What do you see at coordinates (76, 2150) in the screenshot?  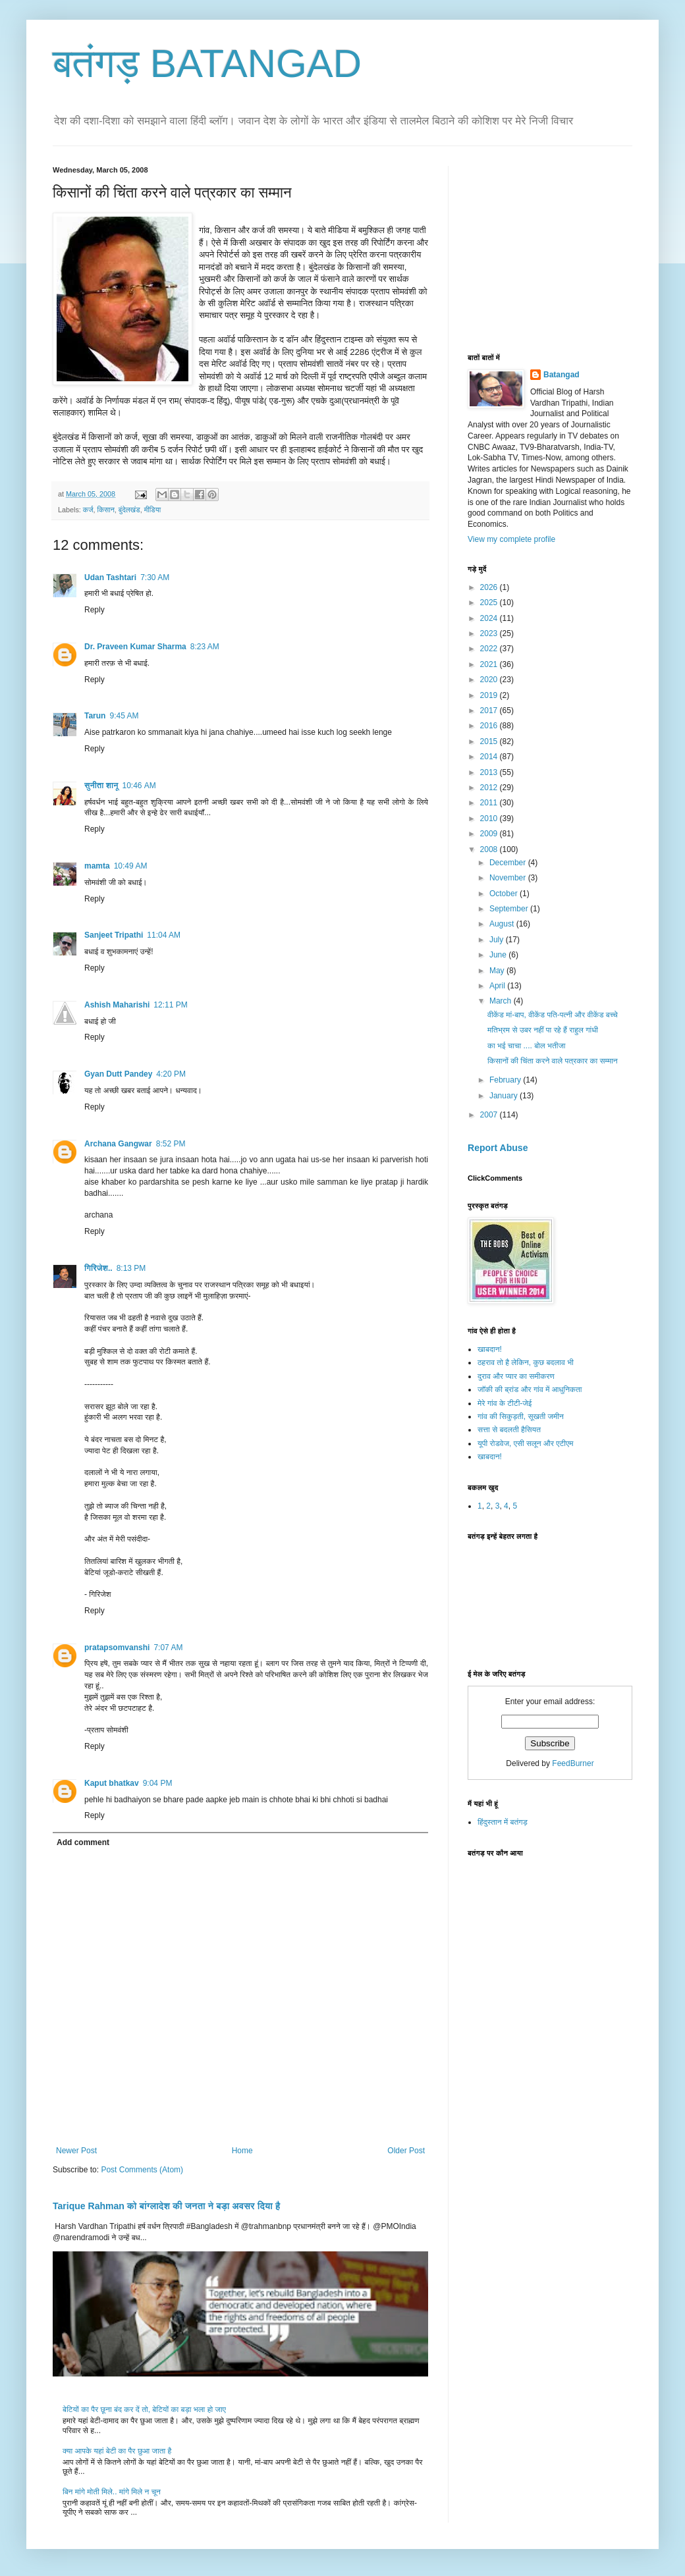 I see `Newer Post` at bounding box center [76, 2150].